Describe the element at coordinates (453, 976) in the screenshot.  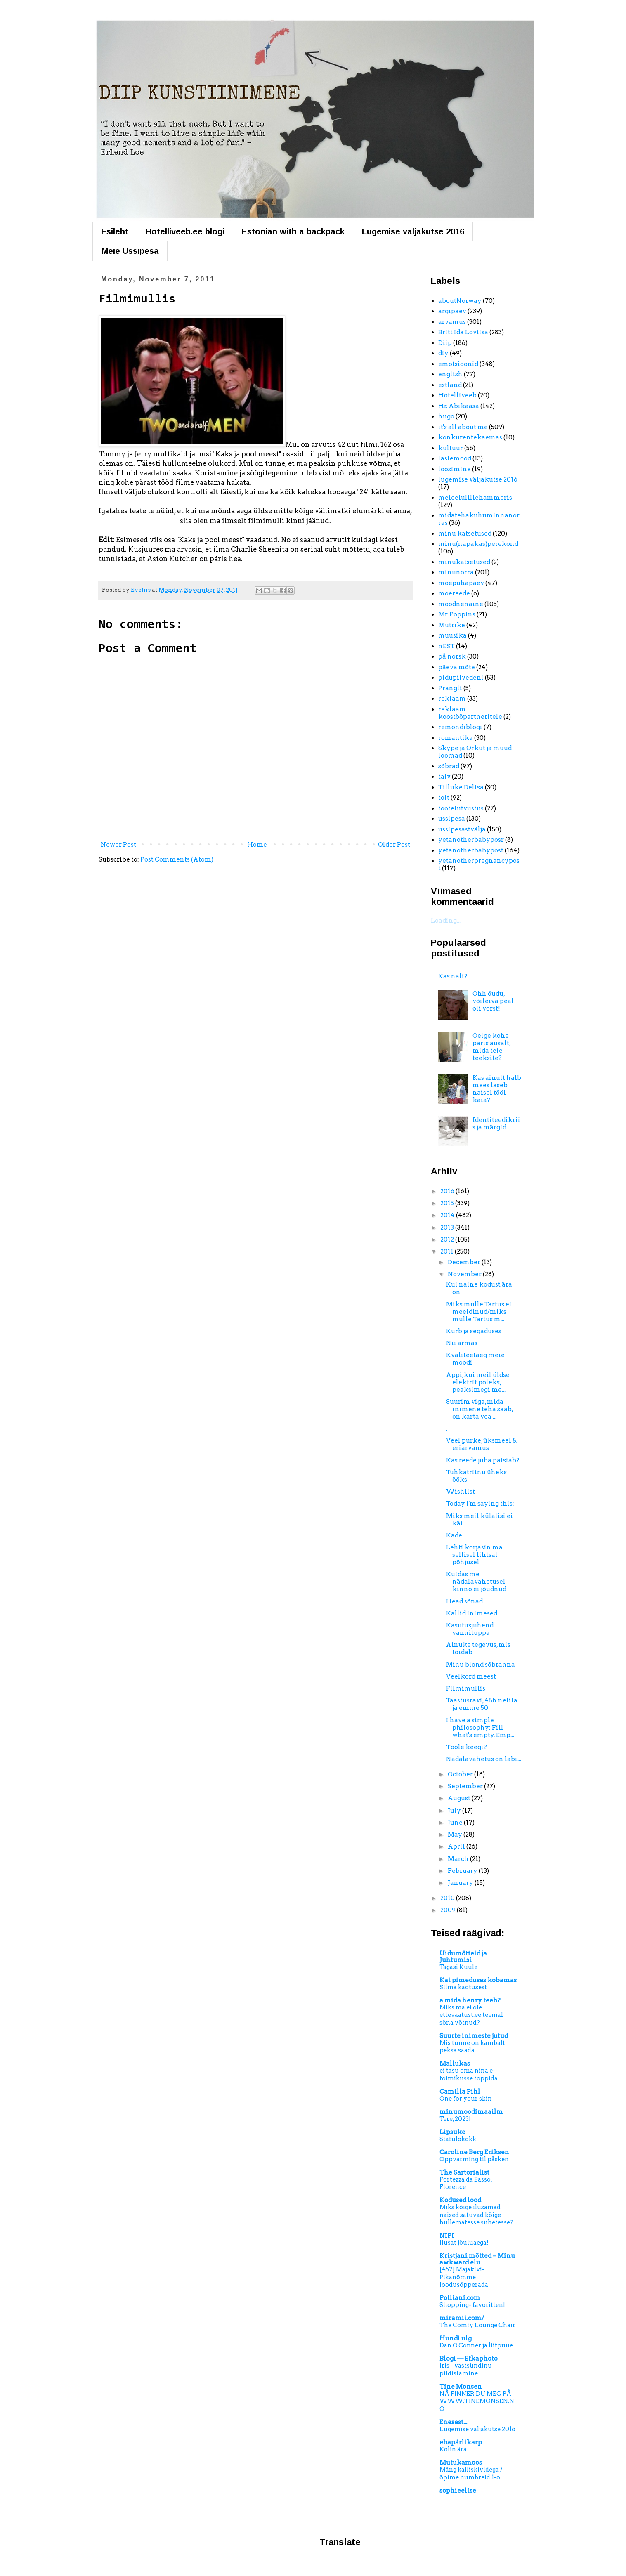
I see `Kas nali?` at that location.